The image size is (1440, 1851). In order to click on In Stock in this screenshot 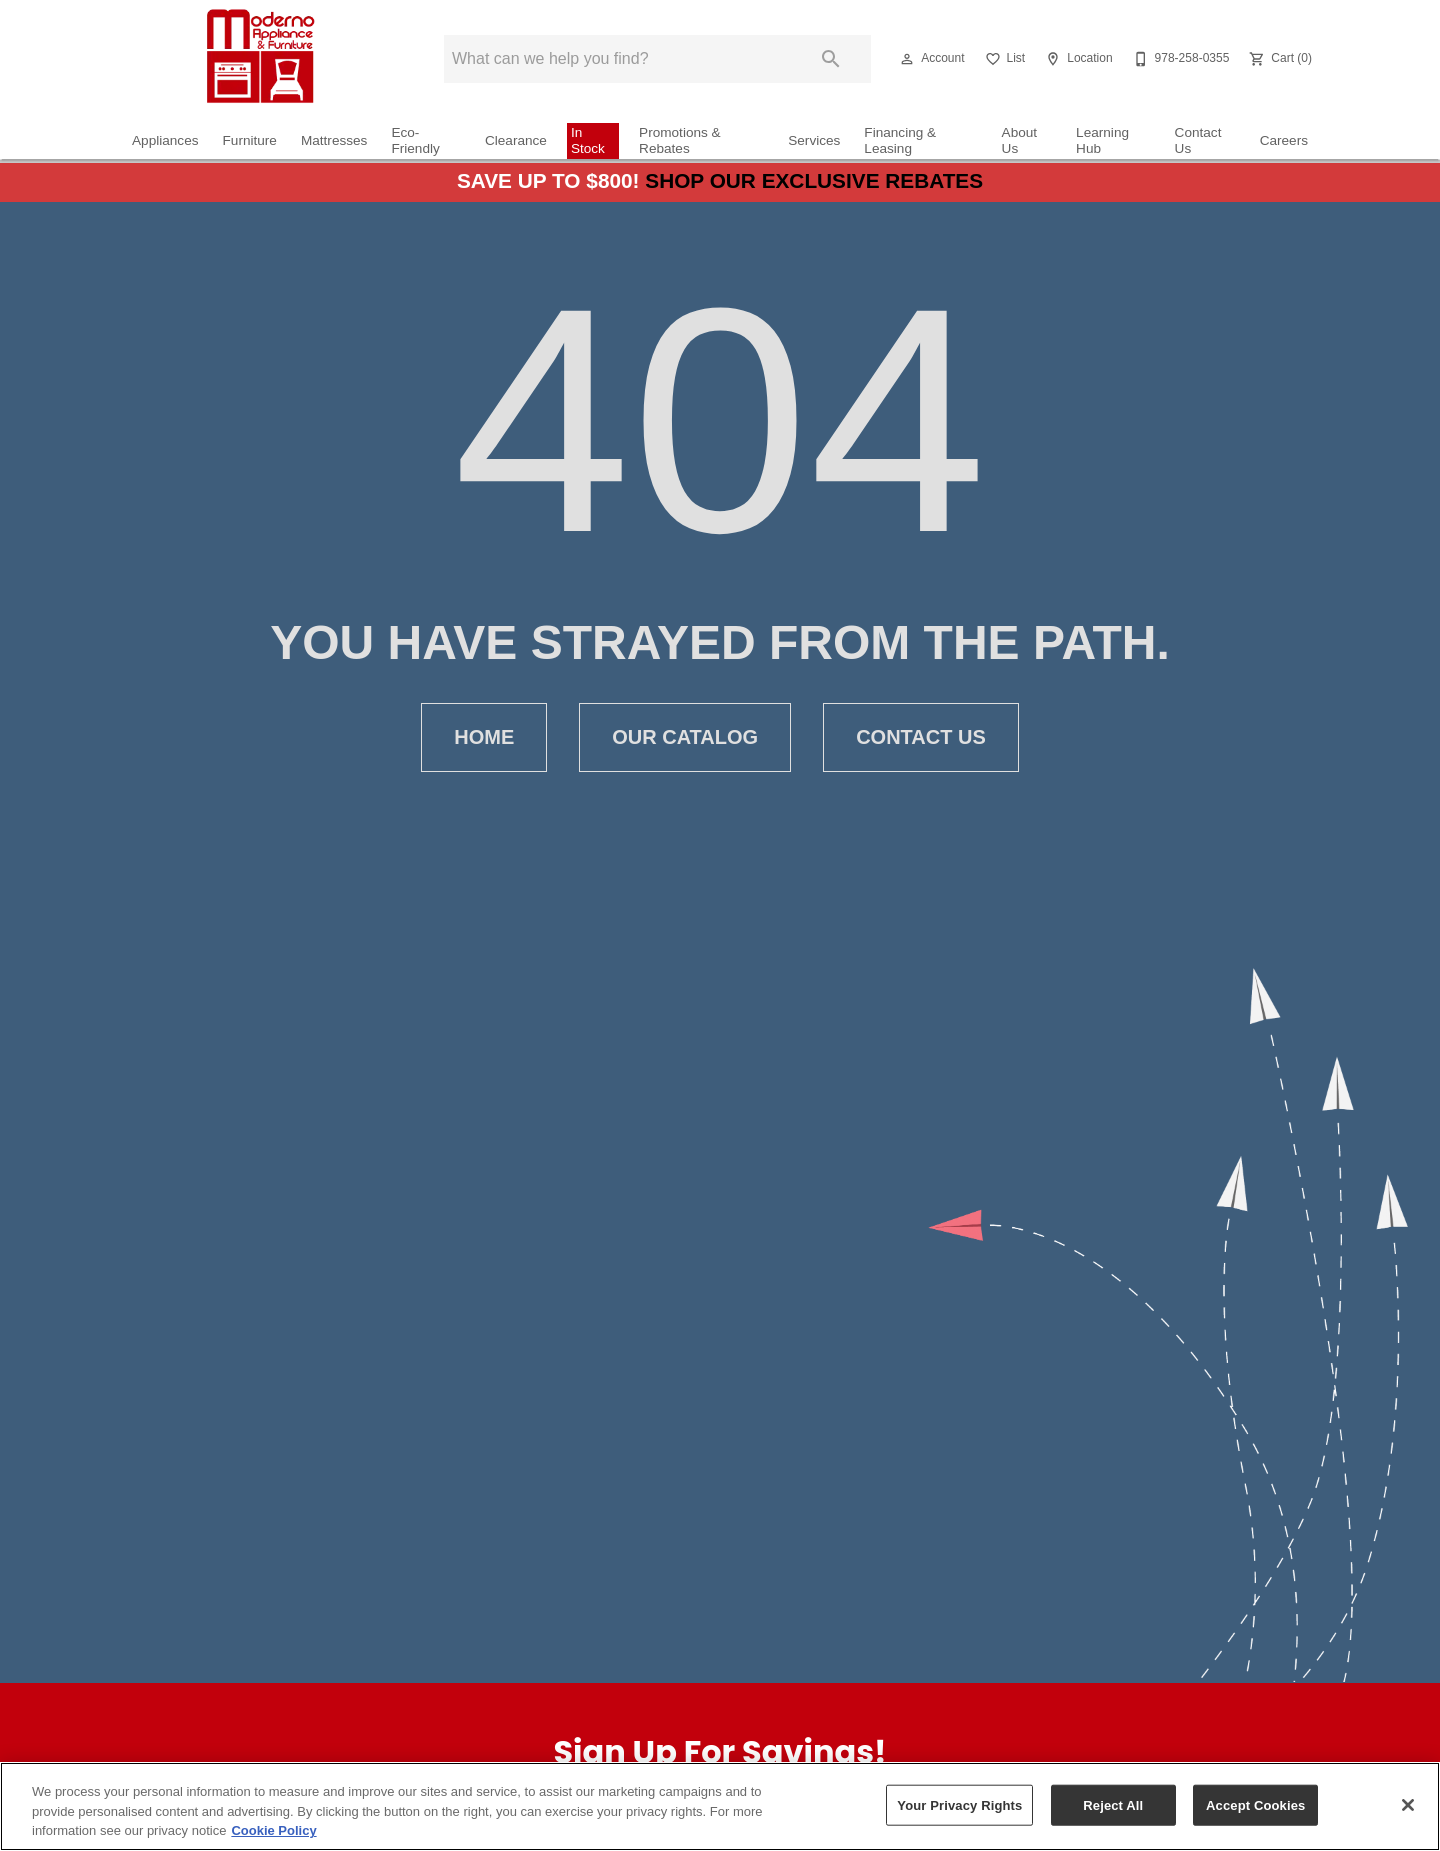, I will do `click(588, 140)`.